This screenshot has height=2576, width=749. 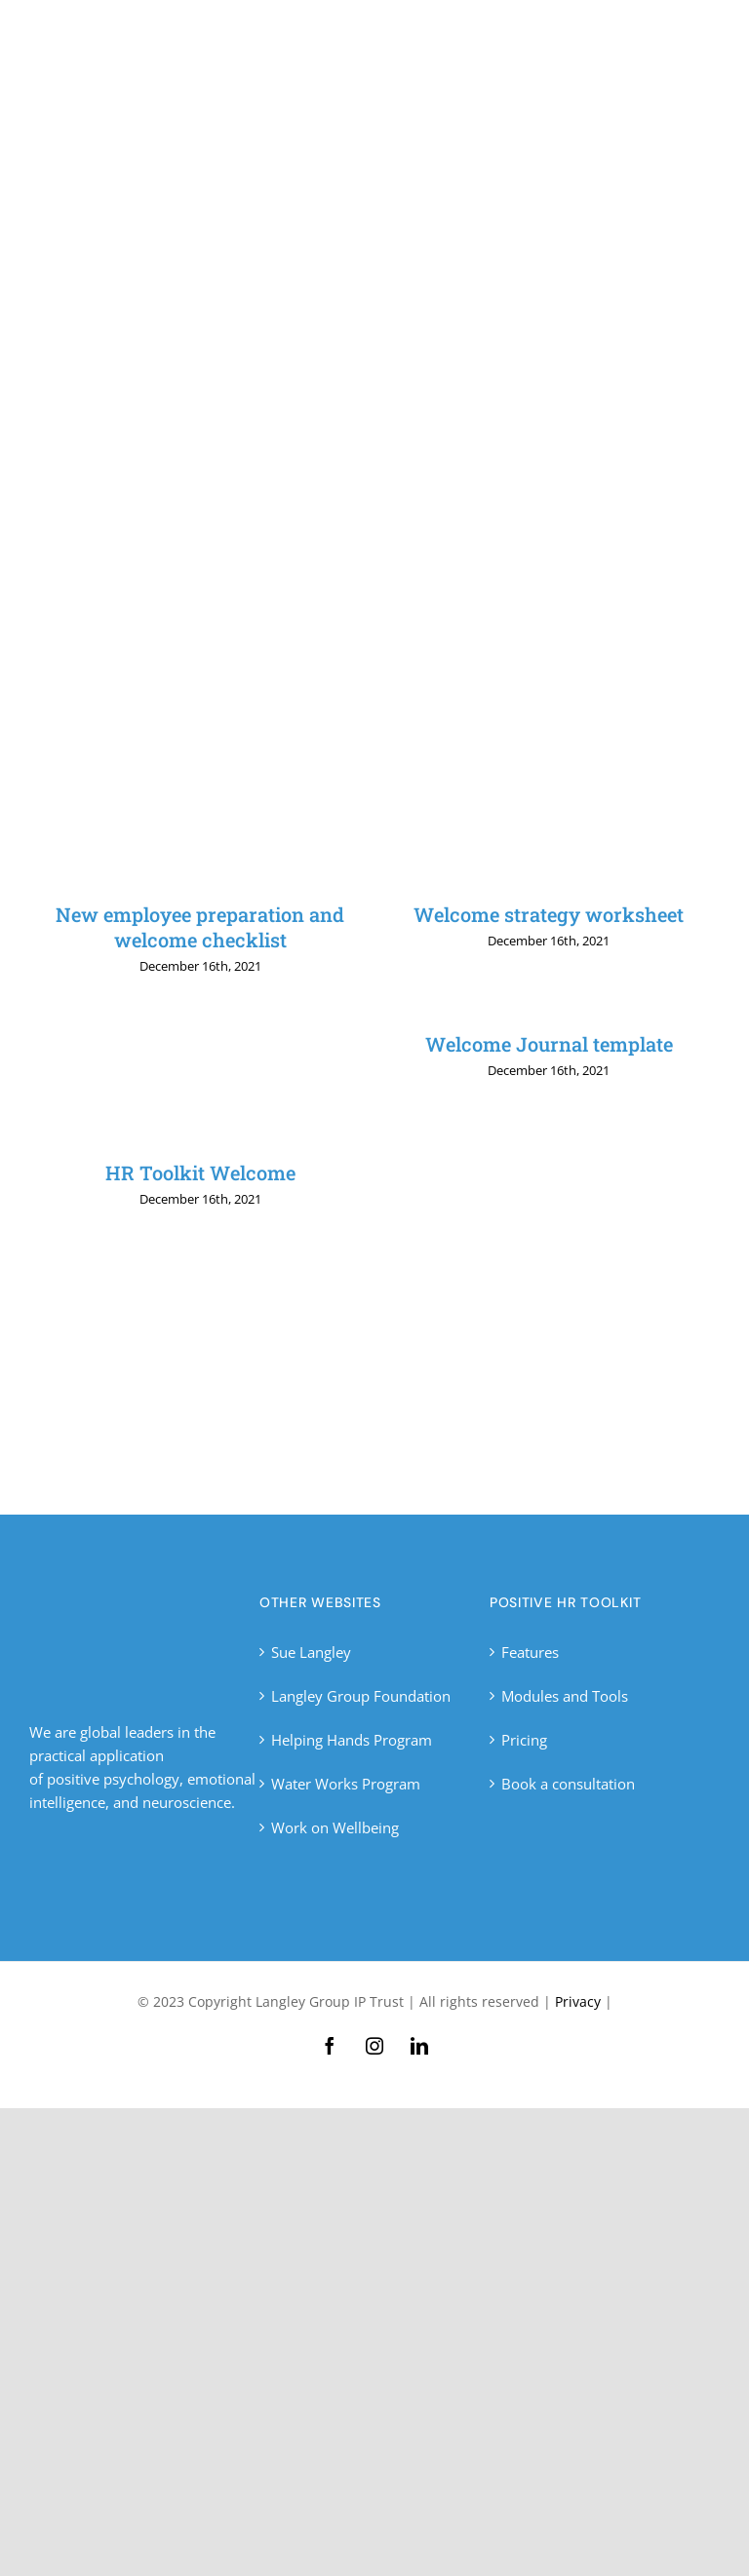 What do you see at coordinates (549, 914) in the screenshot?
I see `Welcome strategy worksheet` at bounding box center [549, 914].